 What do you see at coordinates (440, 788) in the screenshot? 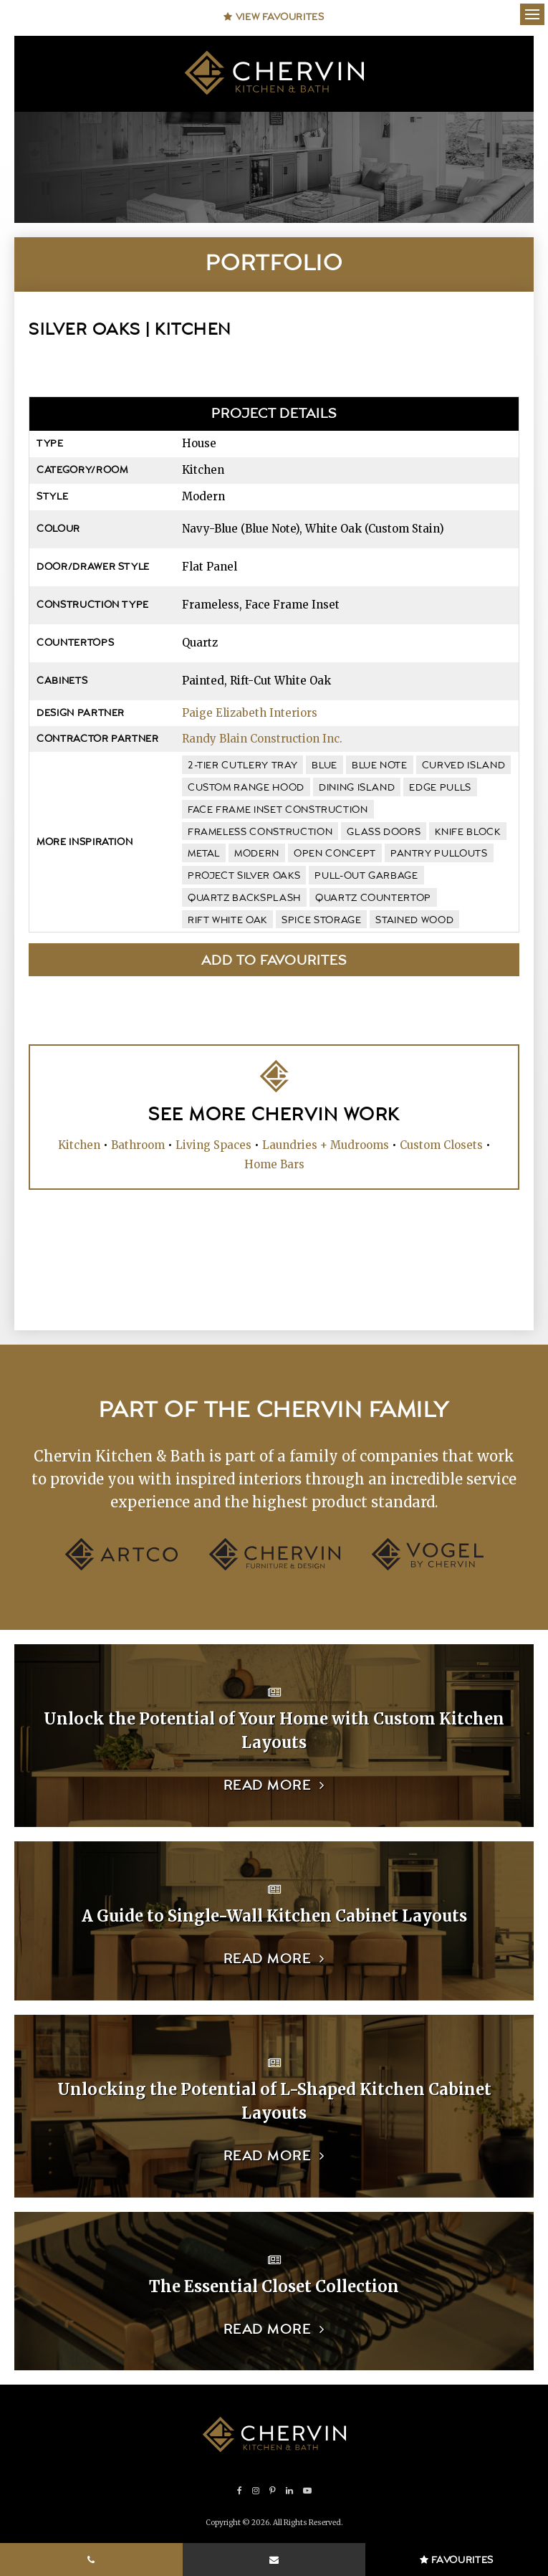
I see `edge pulls` at bounding box center [440, 788].